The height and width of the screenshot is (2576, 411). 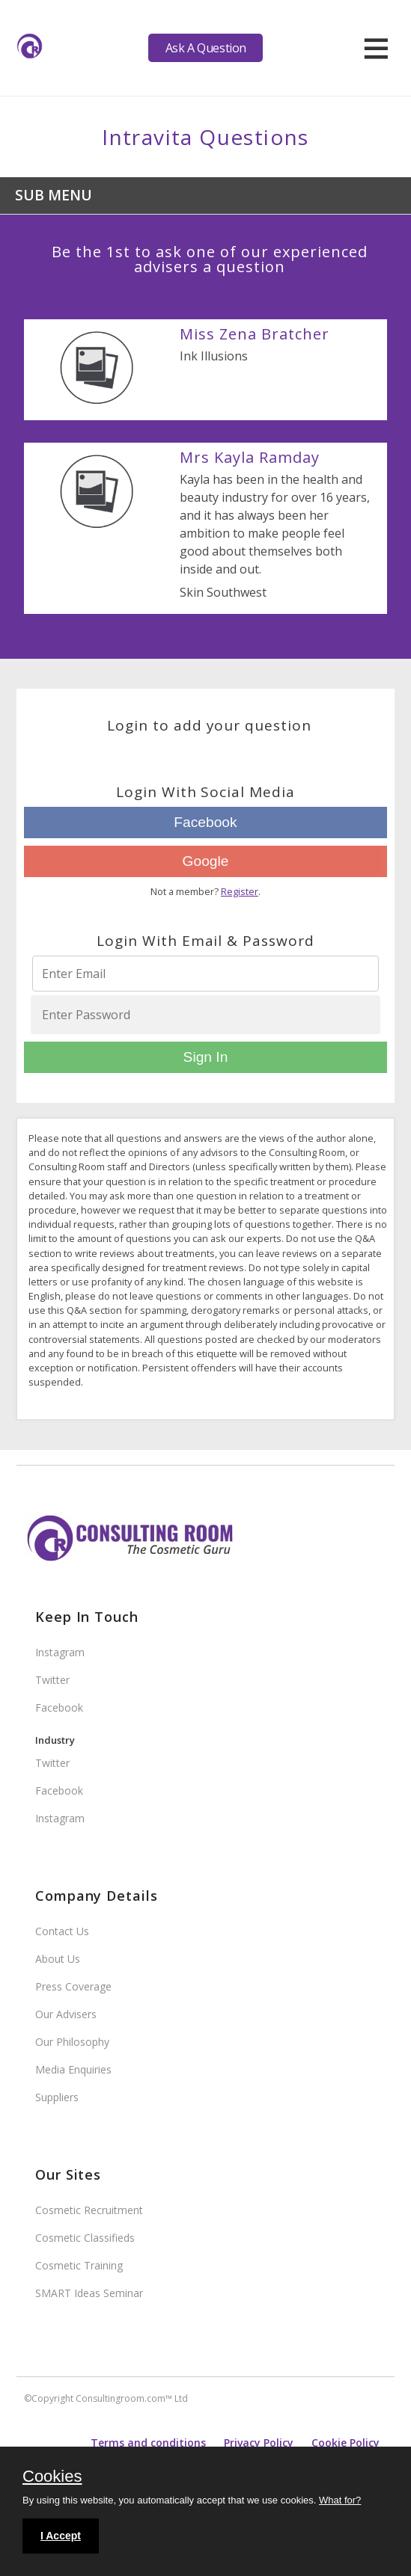 I want to click on Facebook, so click(x=205, y=822).